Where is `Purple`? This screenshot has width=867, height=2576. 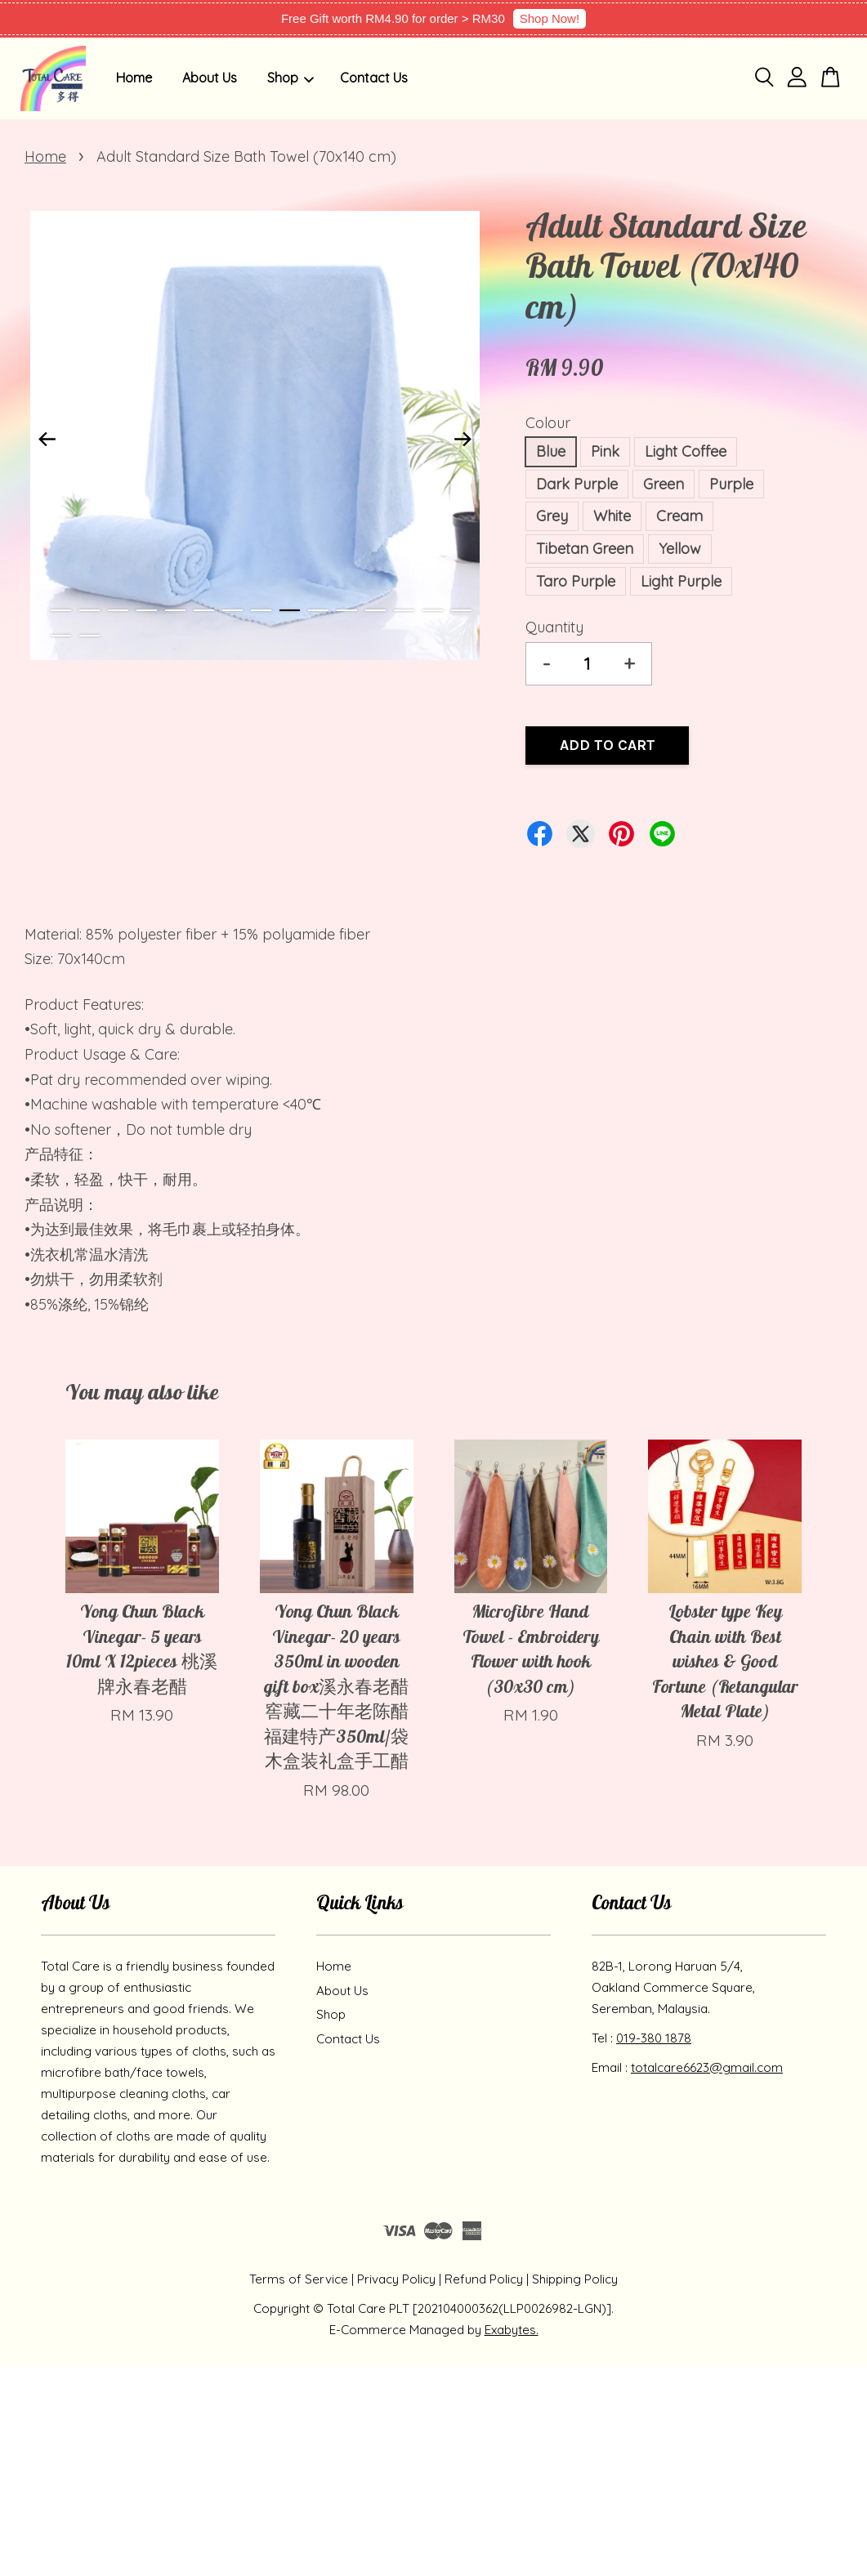
Purple is located at coordinates (731, 484).